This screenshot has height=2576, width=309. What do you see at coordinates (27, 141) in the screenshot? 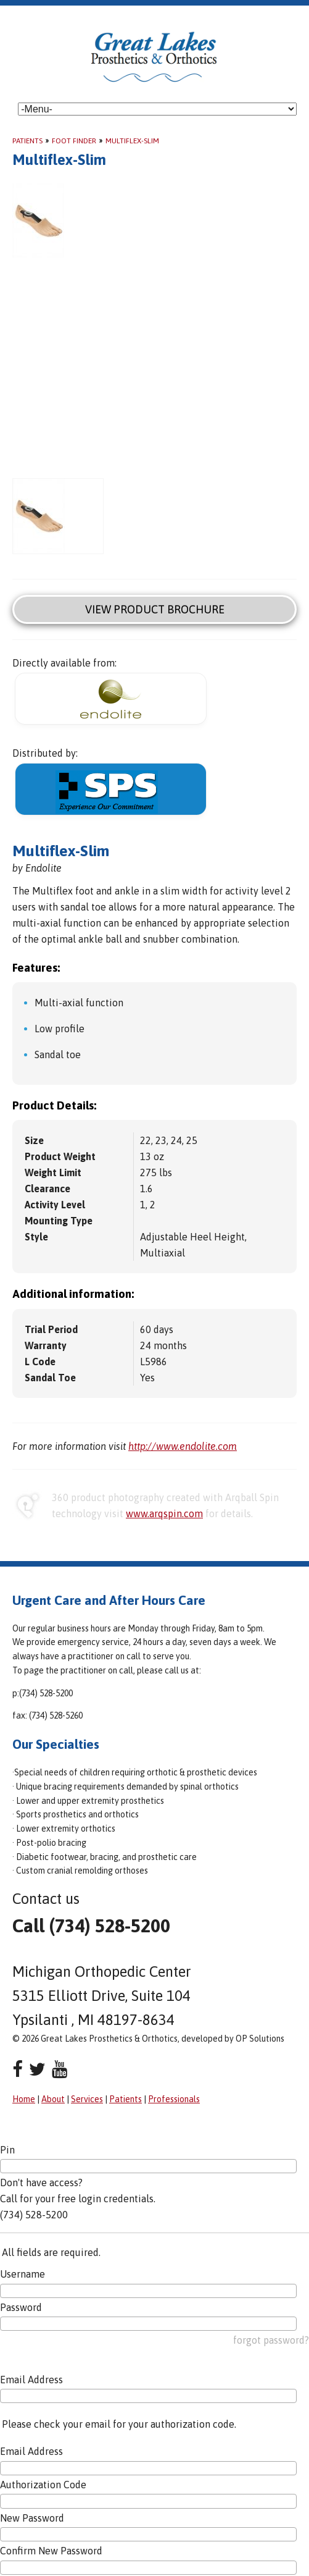
I see `Patients` at bounding box center [27, 141].